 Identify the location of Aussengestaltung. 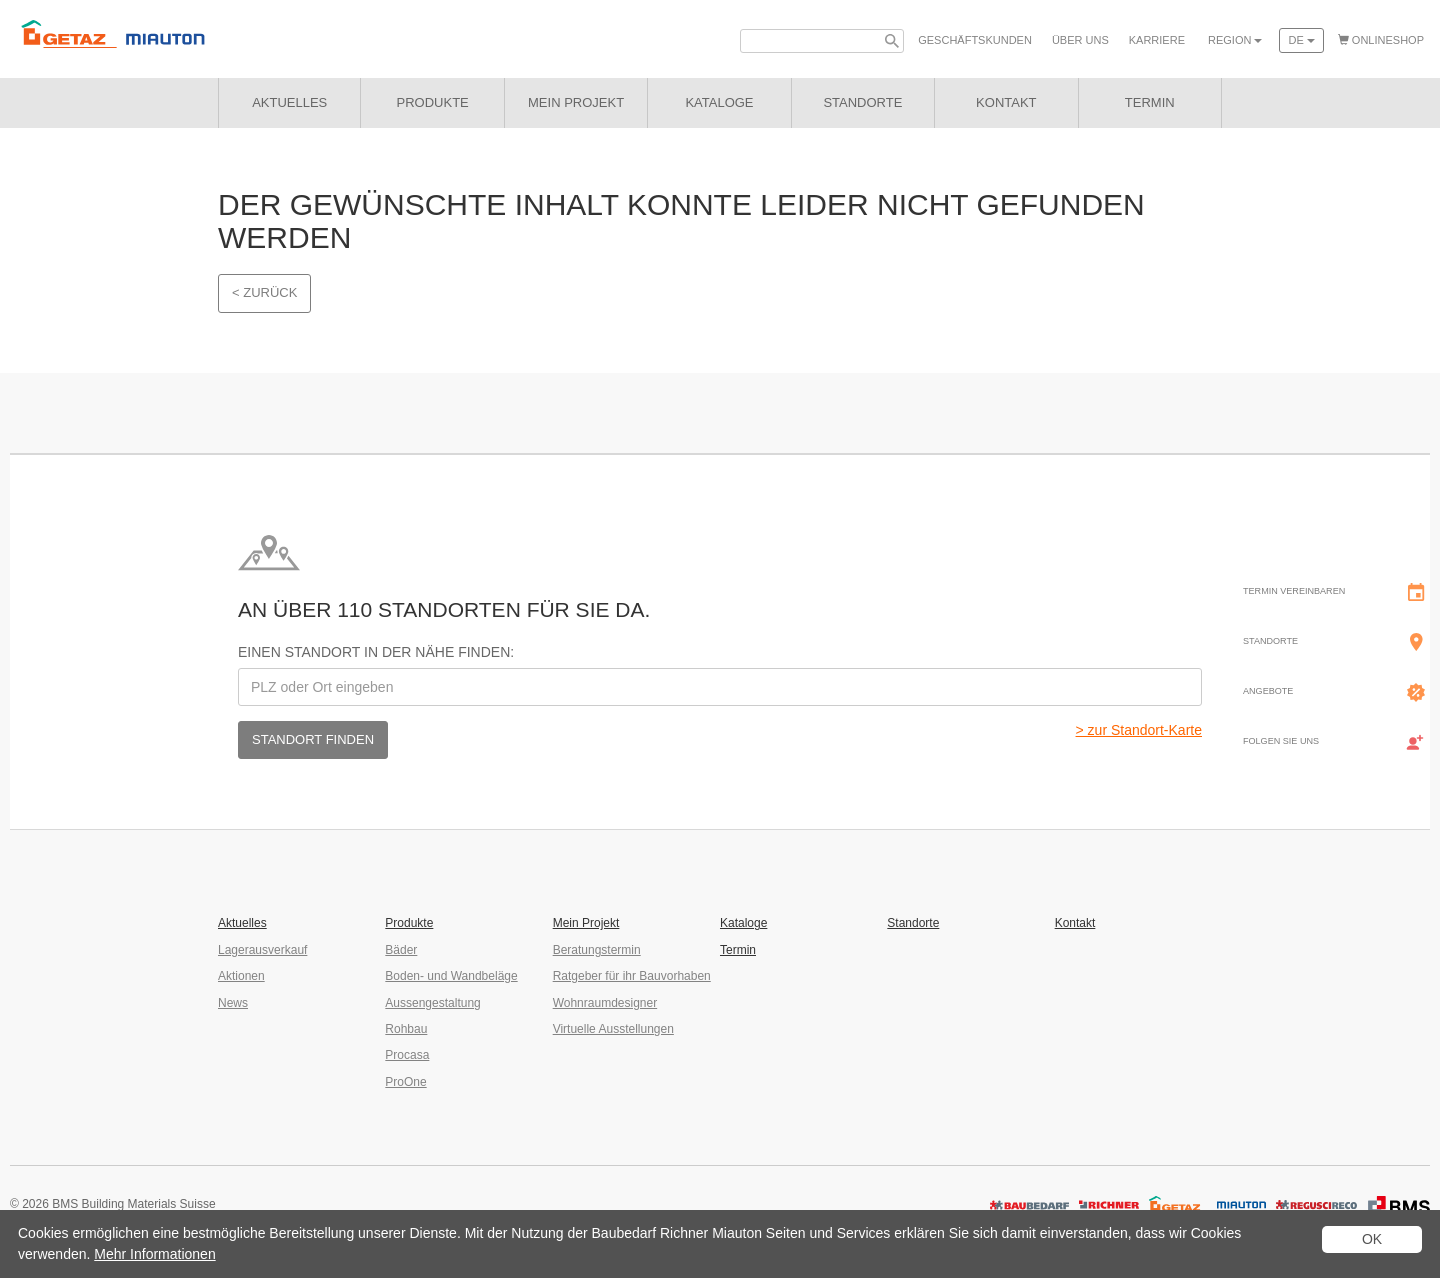
(432, 1003).